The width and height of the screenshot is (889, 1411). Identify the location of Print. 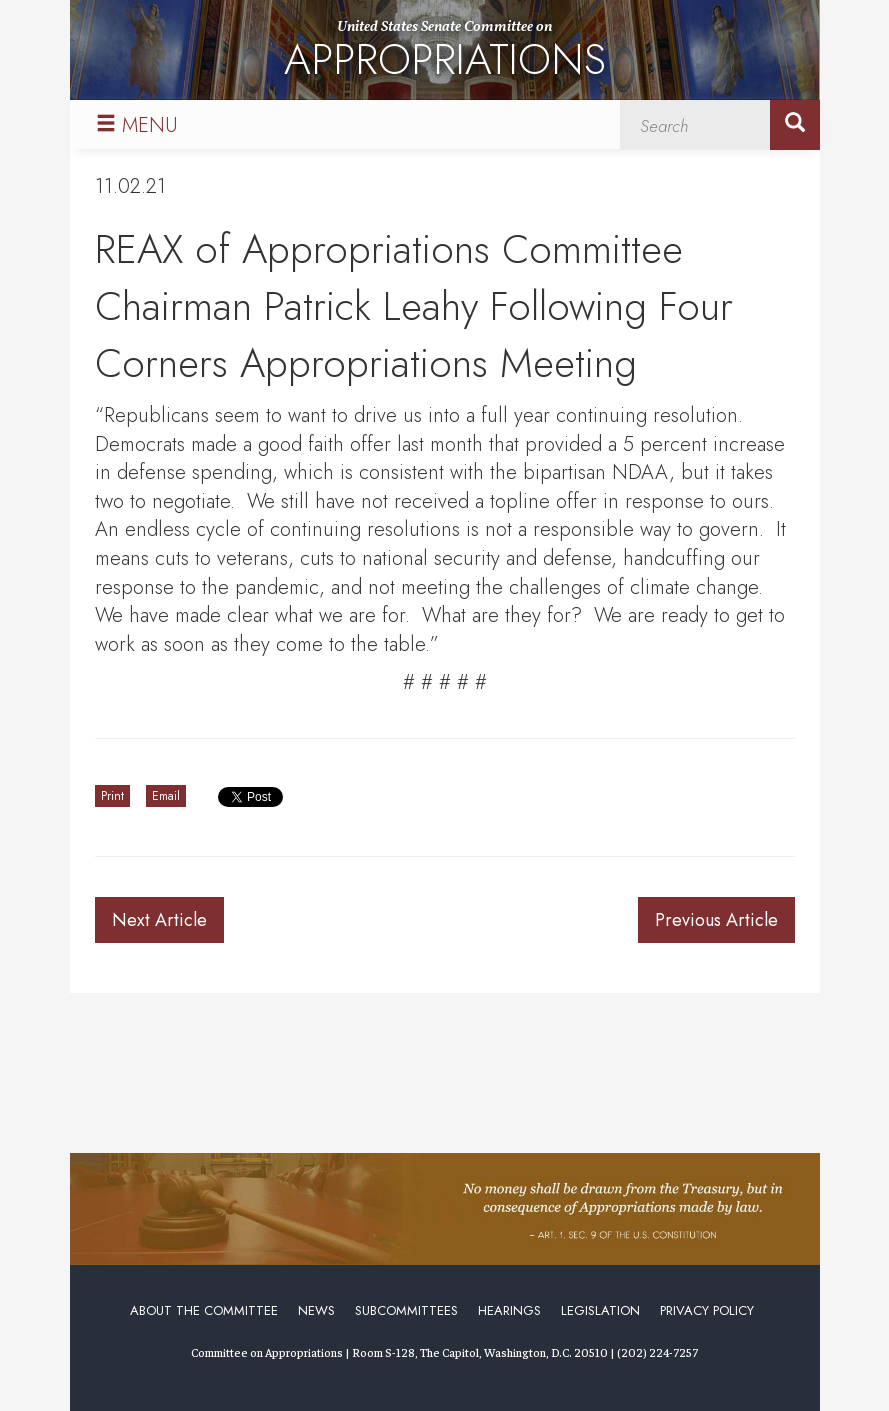
(112, 796).